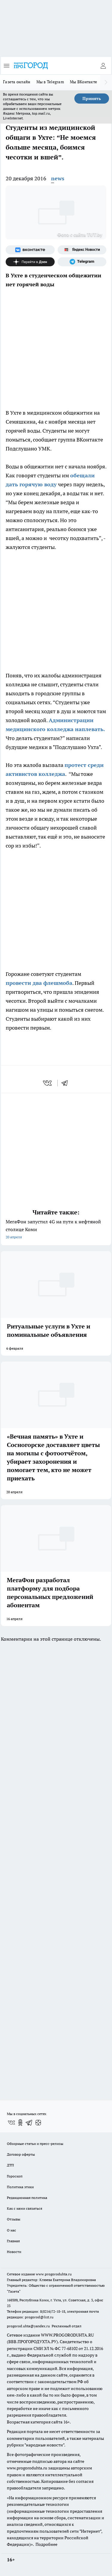  I want to click on Договор оферты, so click(21, 2154).